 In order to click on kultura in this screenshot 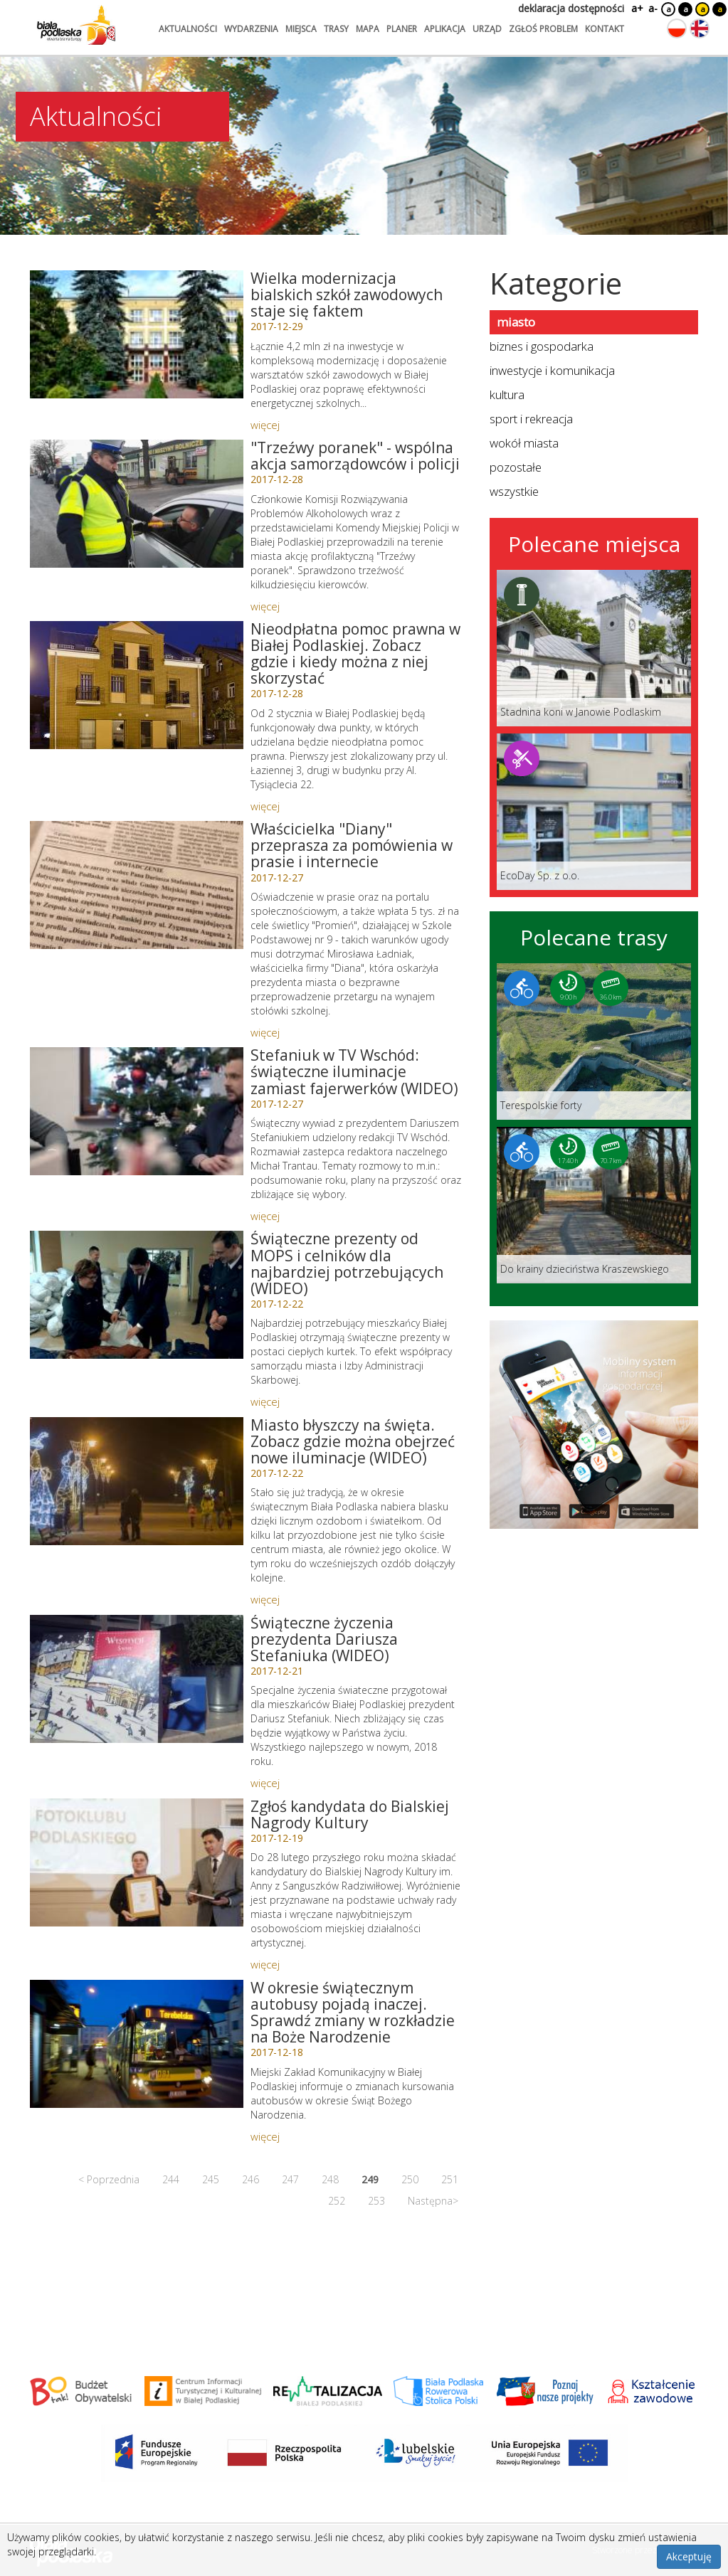, I will do `click(507, 394)`.